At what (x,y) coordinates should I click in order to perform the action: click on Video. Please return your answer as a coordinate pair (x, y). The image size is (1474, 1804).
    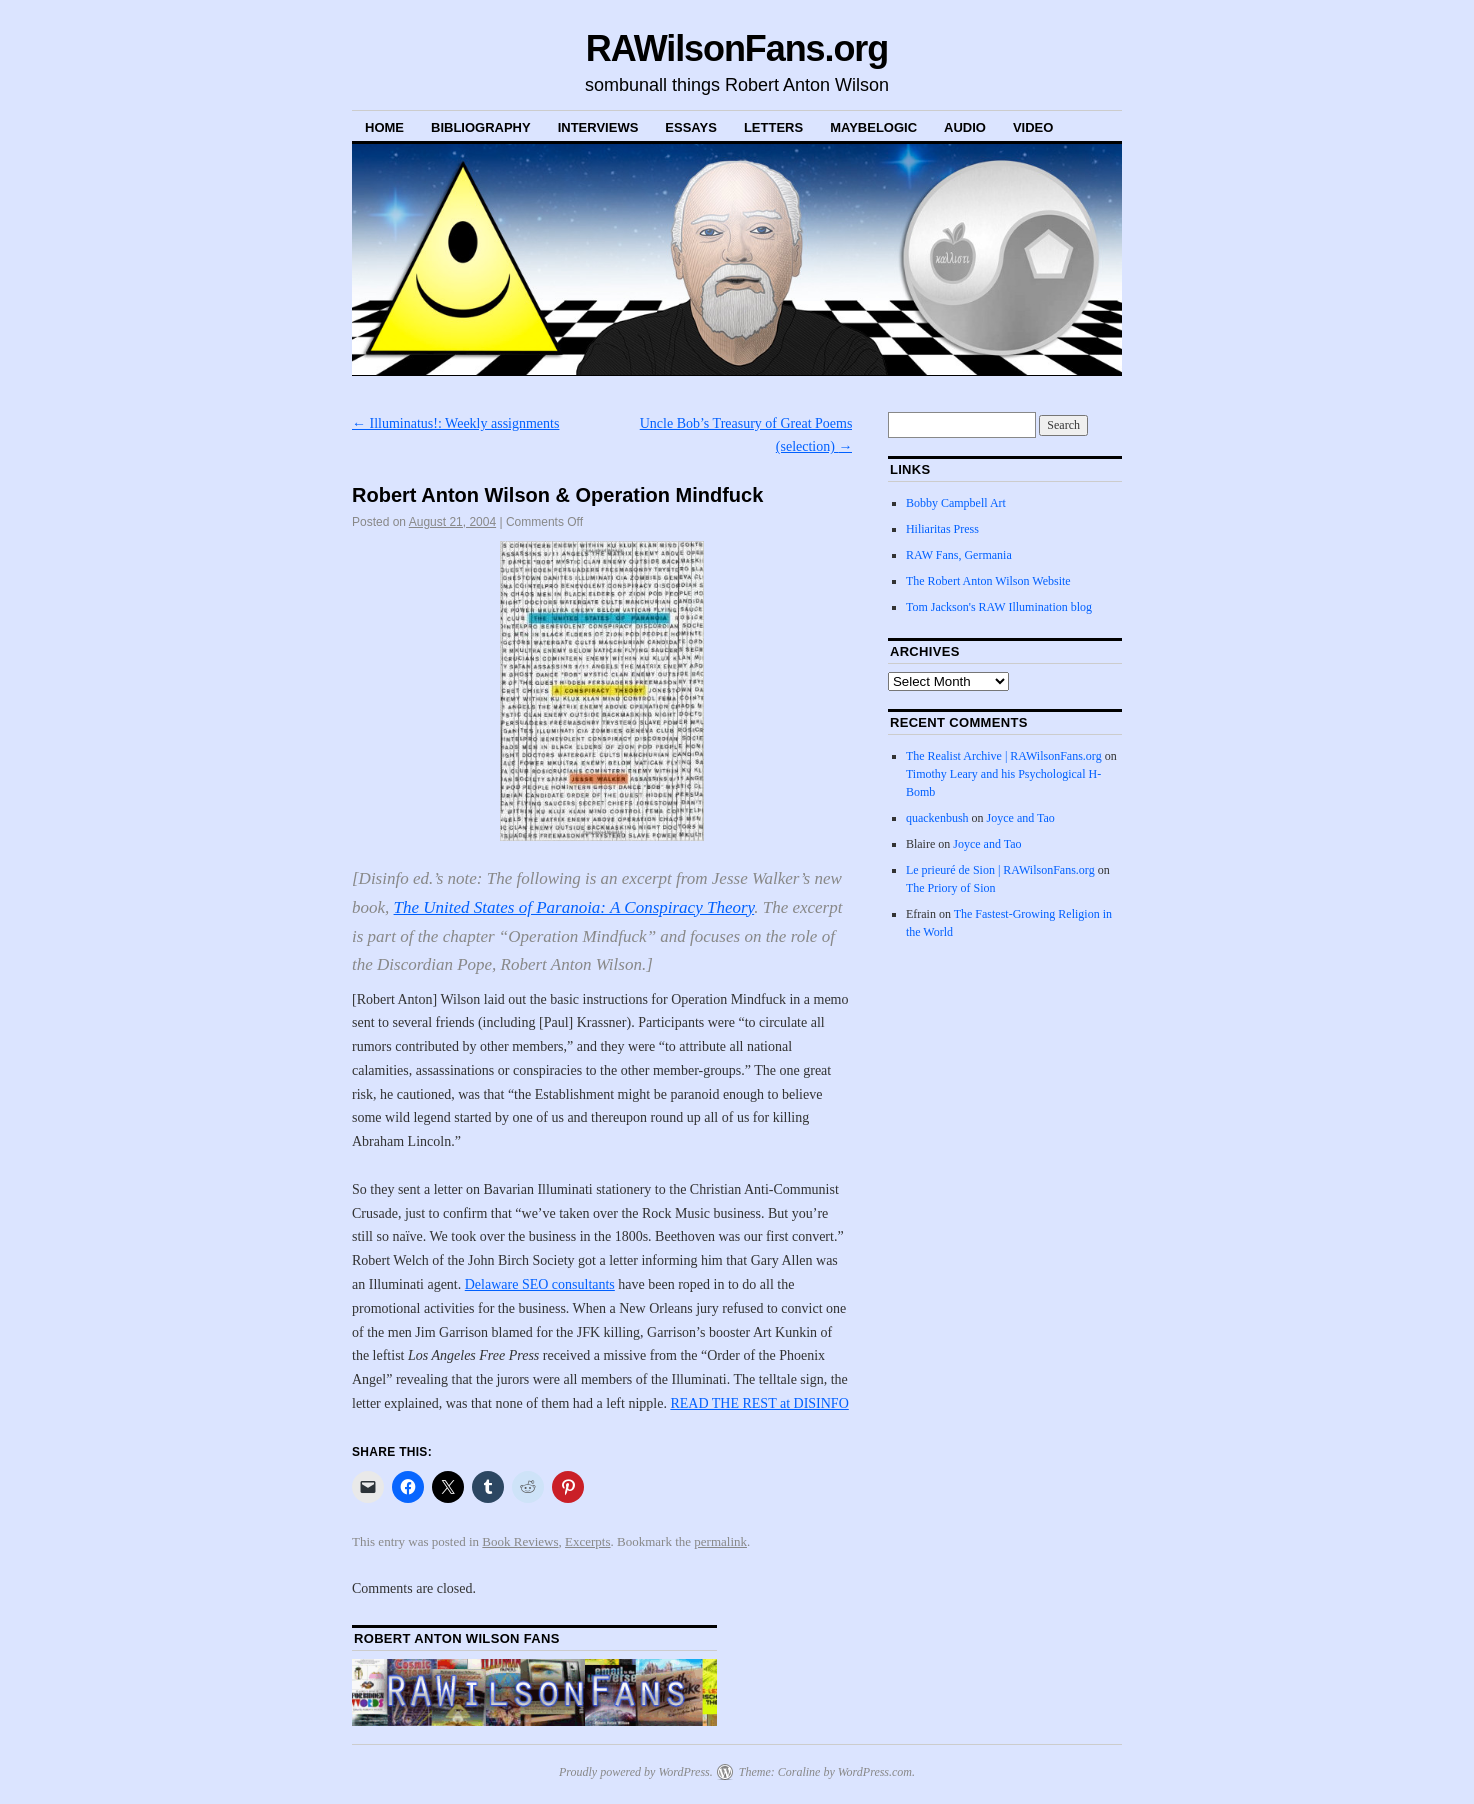
    Looking at the image, I should click on (1033, 127).